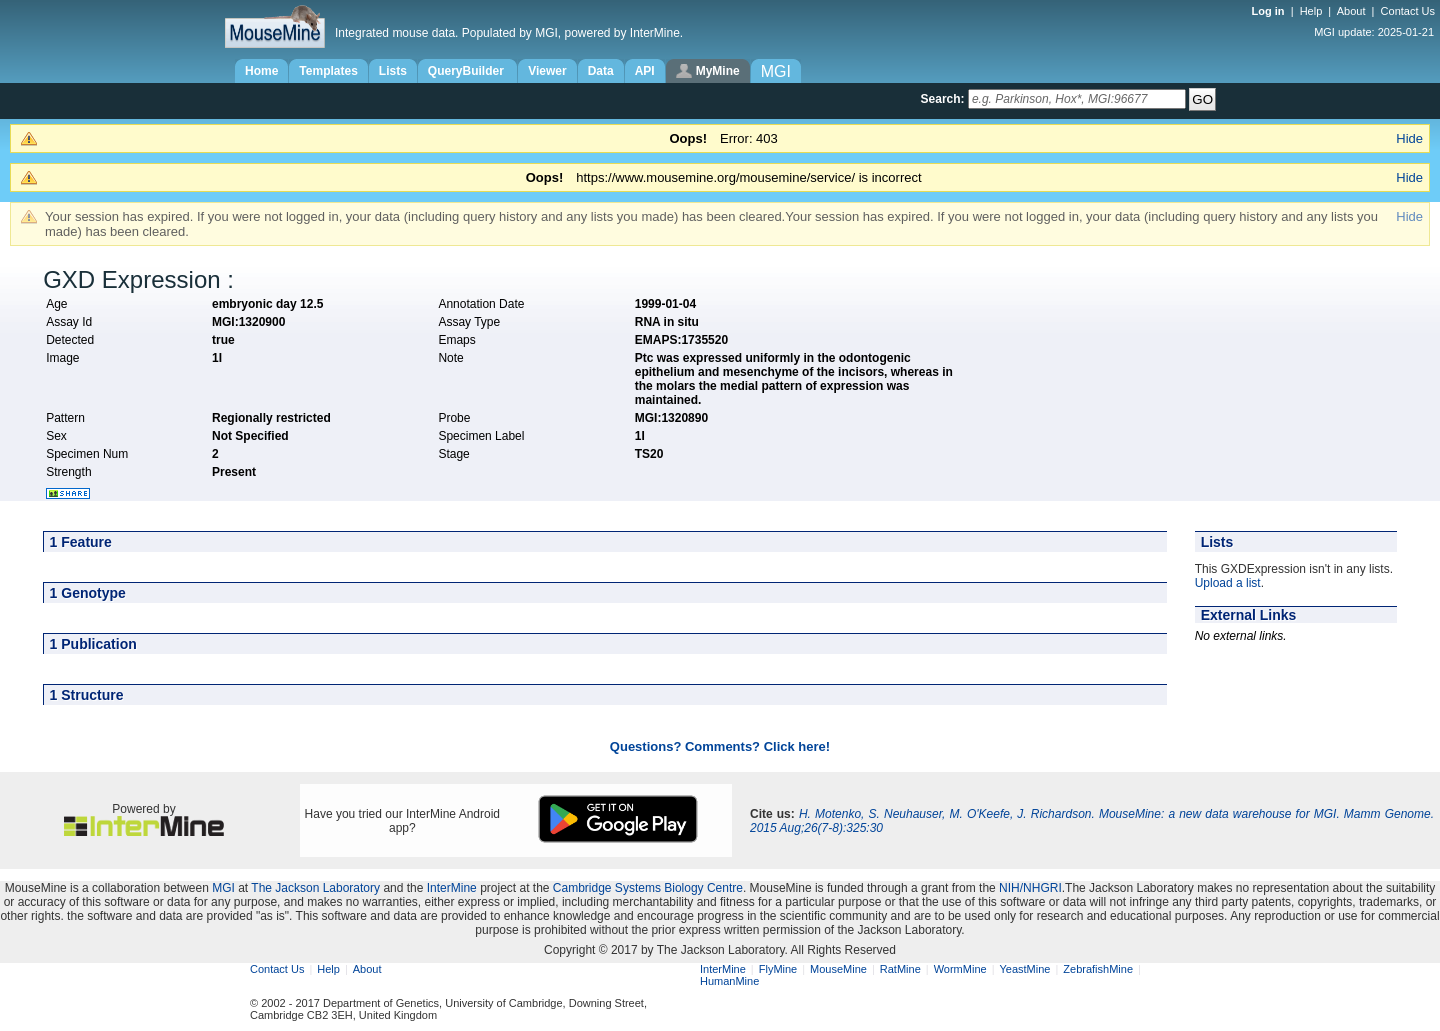 This screenshot has height=1031, width=1440. I want to click on Contact Us, so click(1408, 11).